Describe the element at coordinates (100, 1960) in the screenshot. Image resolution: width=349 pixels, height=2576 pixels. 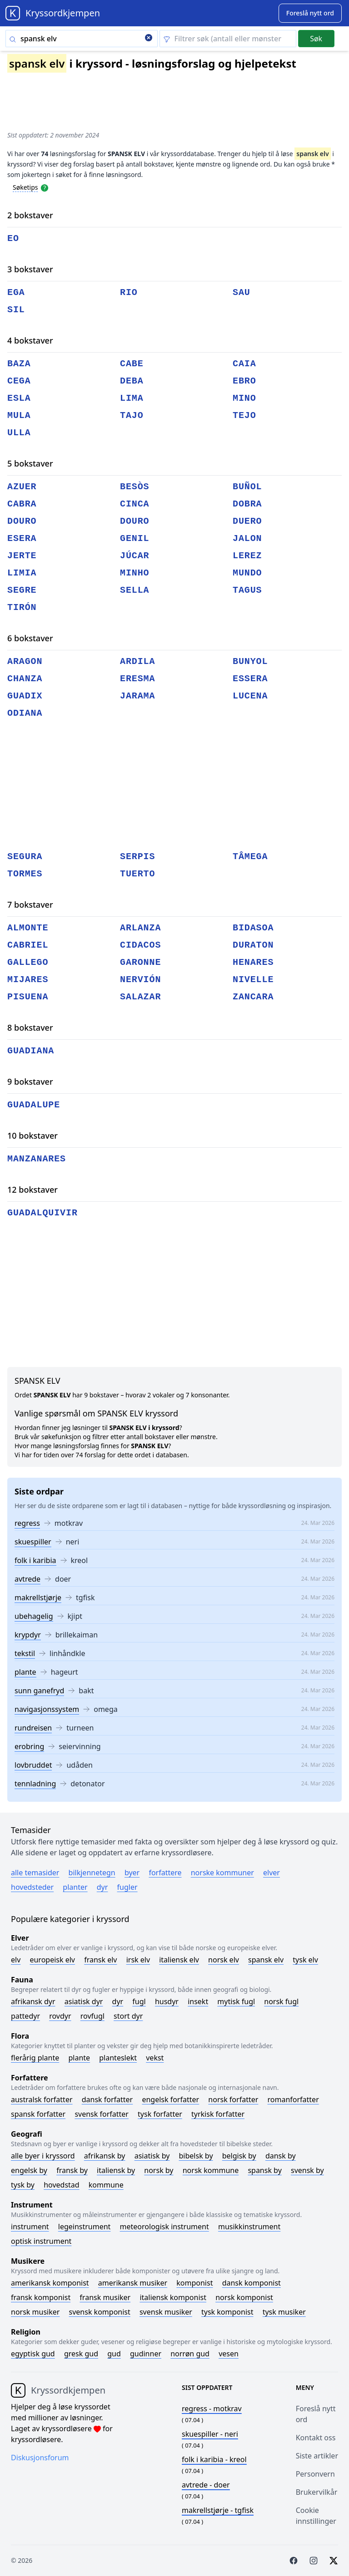
I see `Fransk elv` at that location.